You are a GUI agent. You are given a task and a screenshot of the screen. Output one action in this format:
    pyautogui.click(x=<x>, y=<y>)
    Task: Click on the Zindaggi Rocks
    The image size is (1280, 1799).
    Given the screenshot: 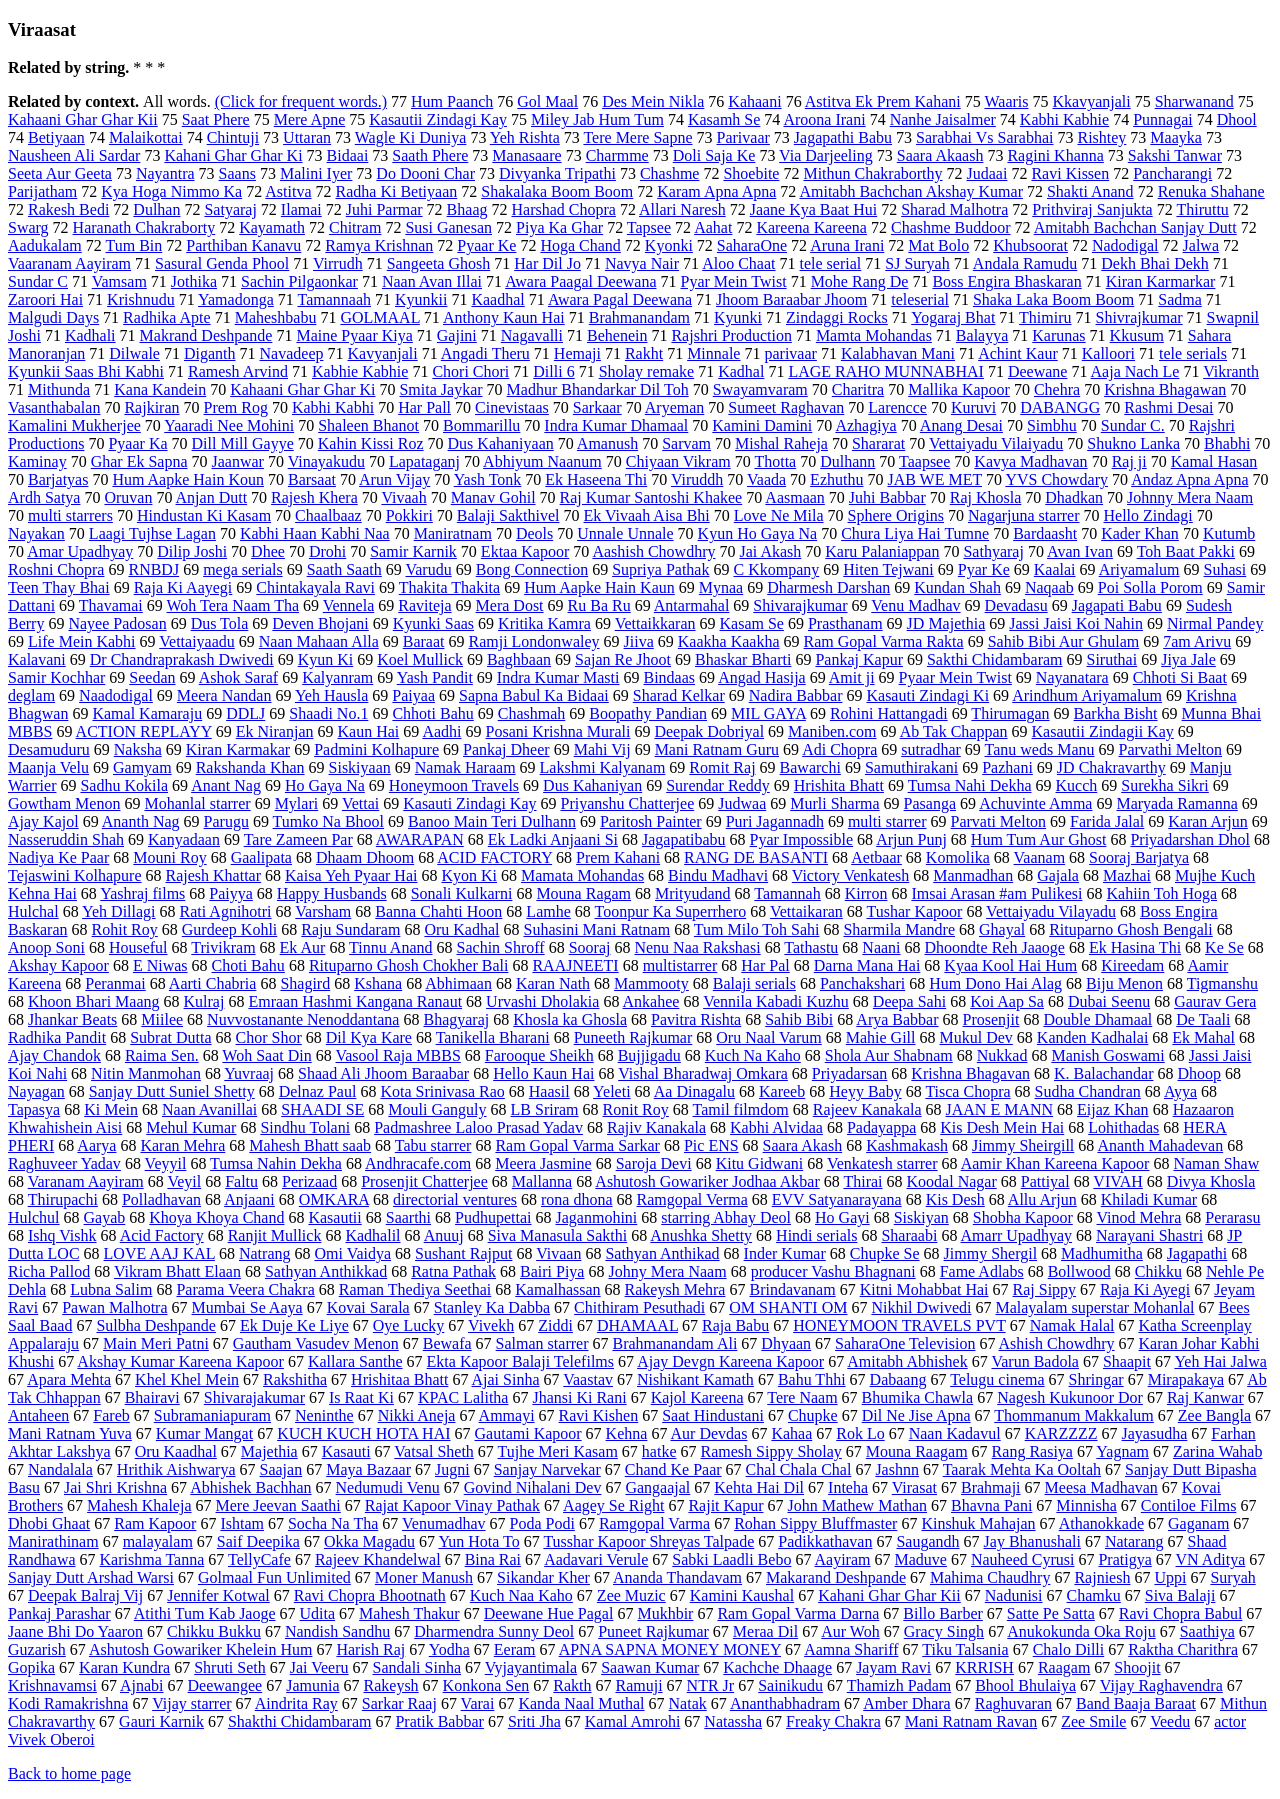 What is the action you would take?
    pyautogui.click(x=837, y=317)
    